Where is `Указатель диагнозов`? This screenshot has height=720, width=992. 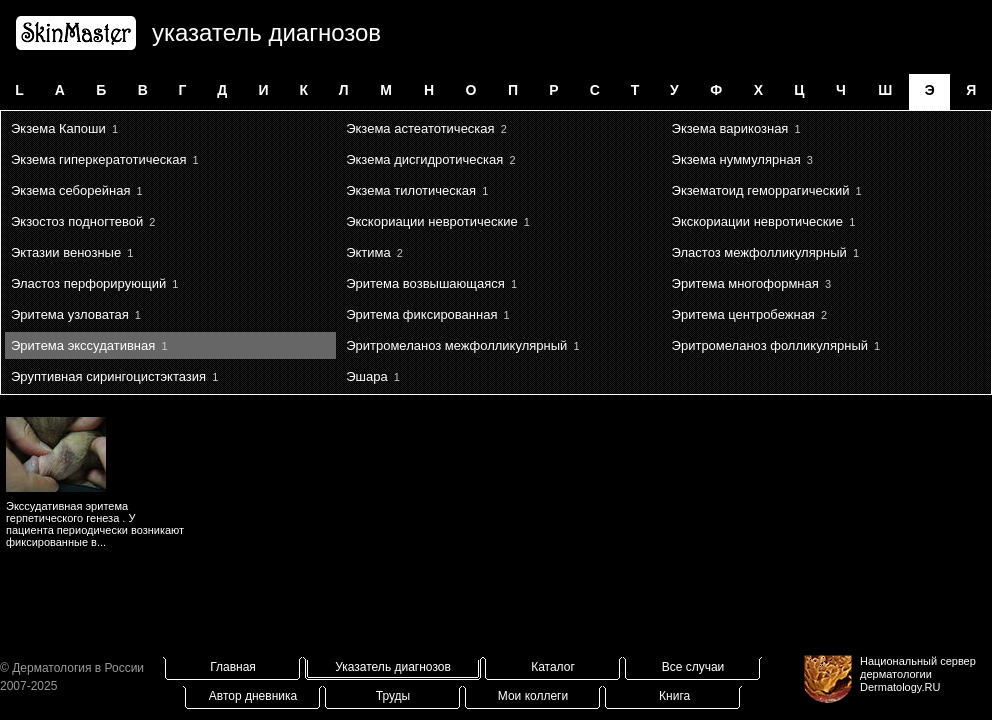 Указатель диагнозов is located at coordinates (393, 667).